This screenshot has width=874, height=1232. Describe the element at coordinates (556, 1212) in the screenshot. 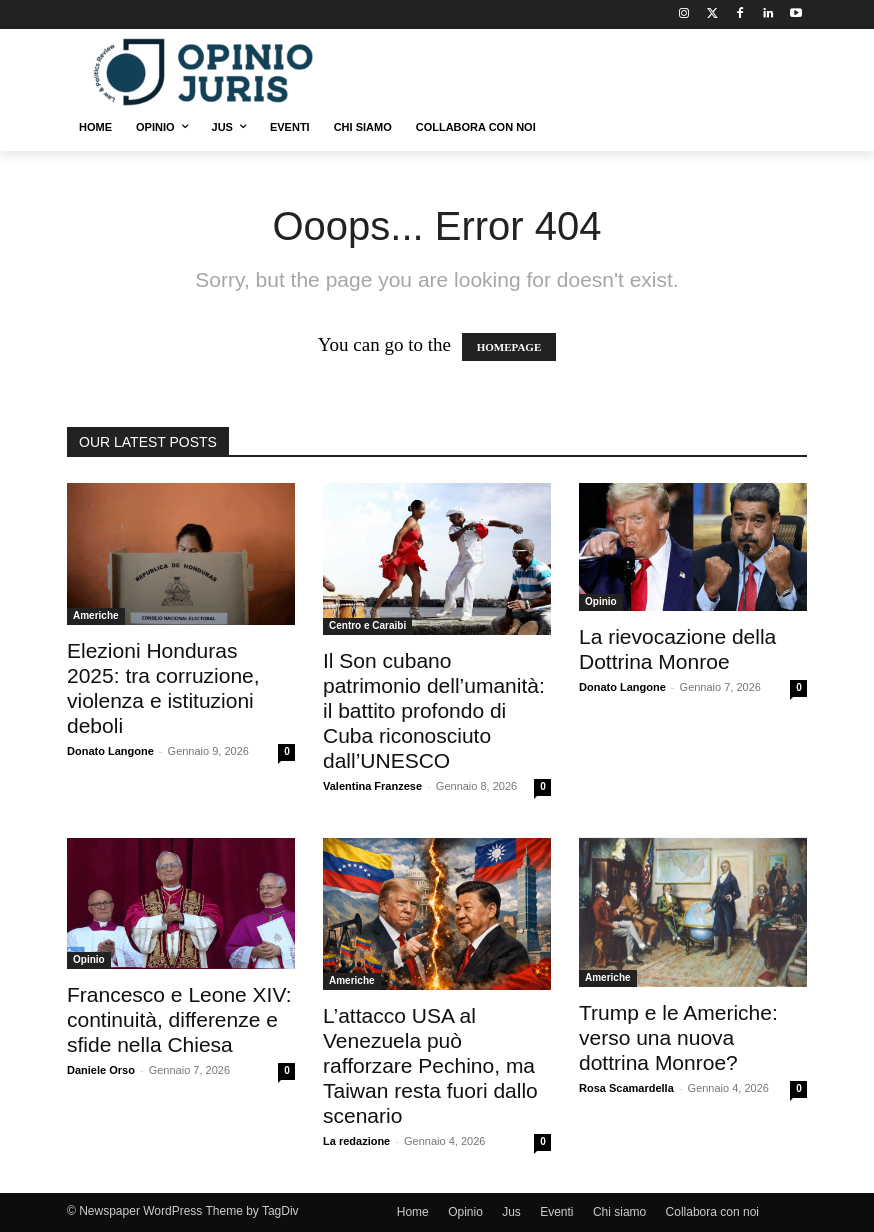

I see `Eventi` at that location.